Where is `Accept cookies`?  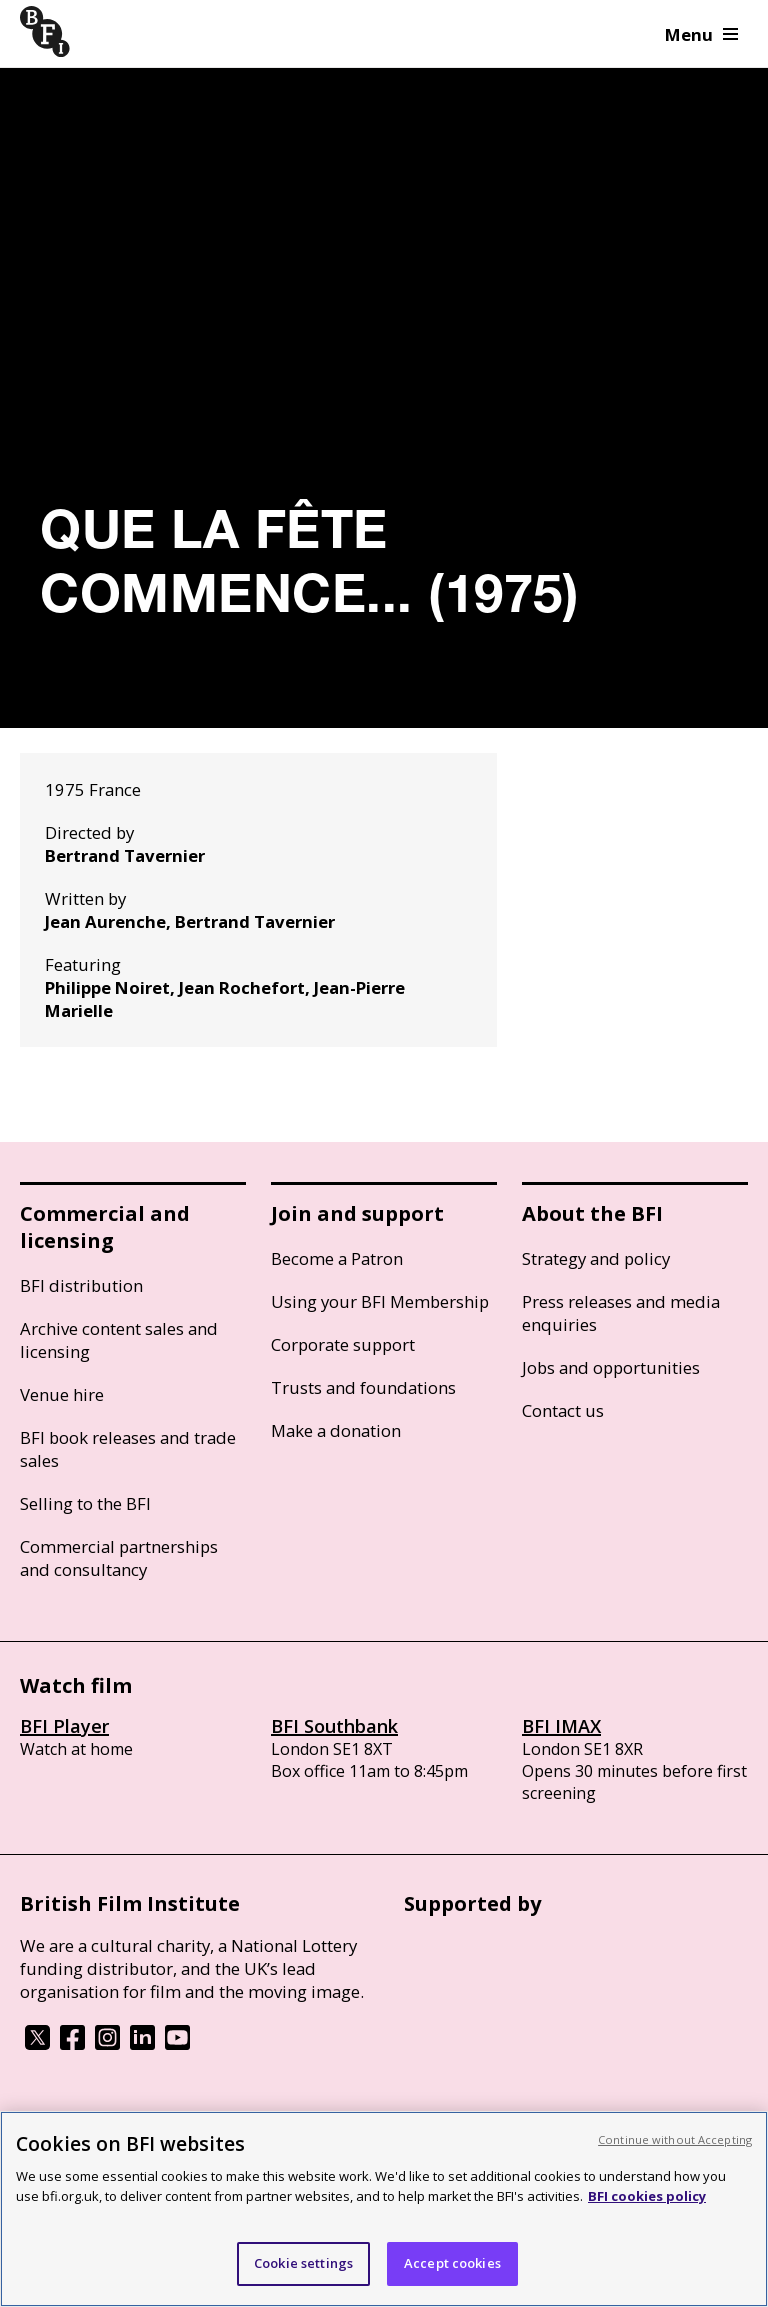
Accept cookies is located at coordinates (452, 2263).